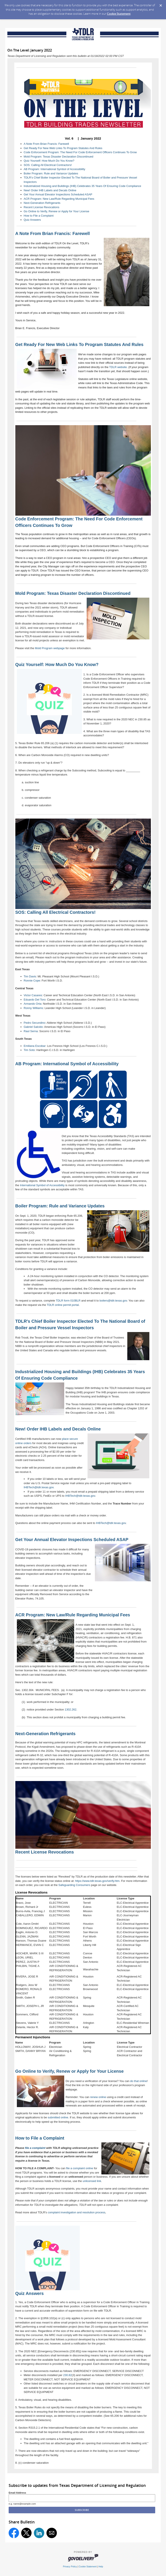 The image size is (166, 2576). Describe the element at coordinates (48, 165) in the screenshot. I see `SOS: Calling All Electrical Contractors!` at that location.